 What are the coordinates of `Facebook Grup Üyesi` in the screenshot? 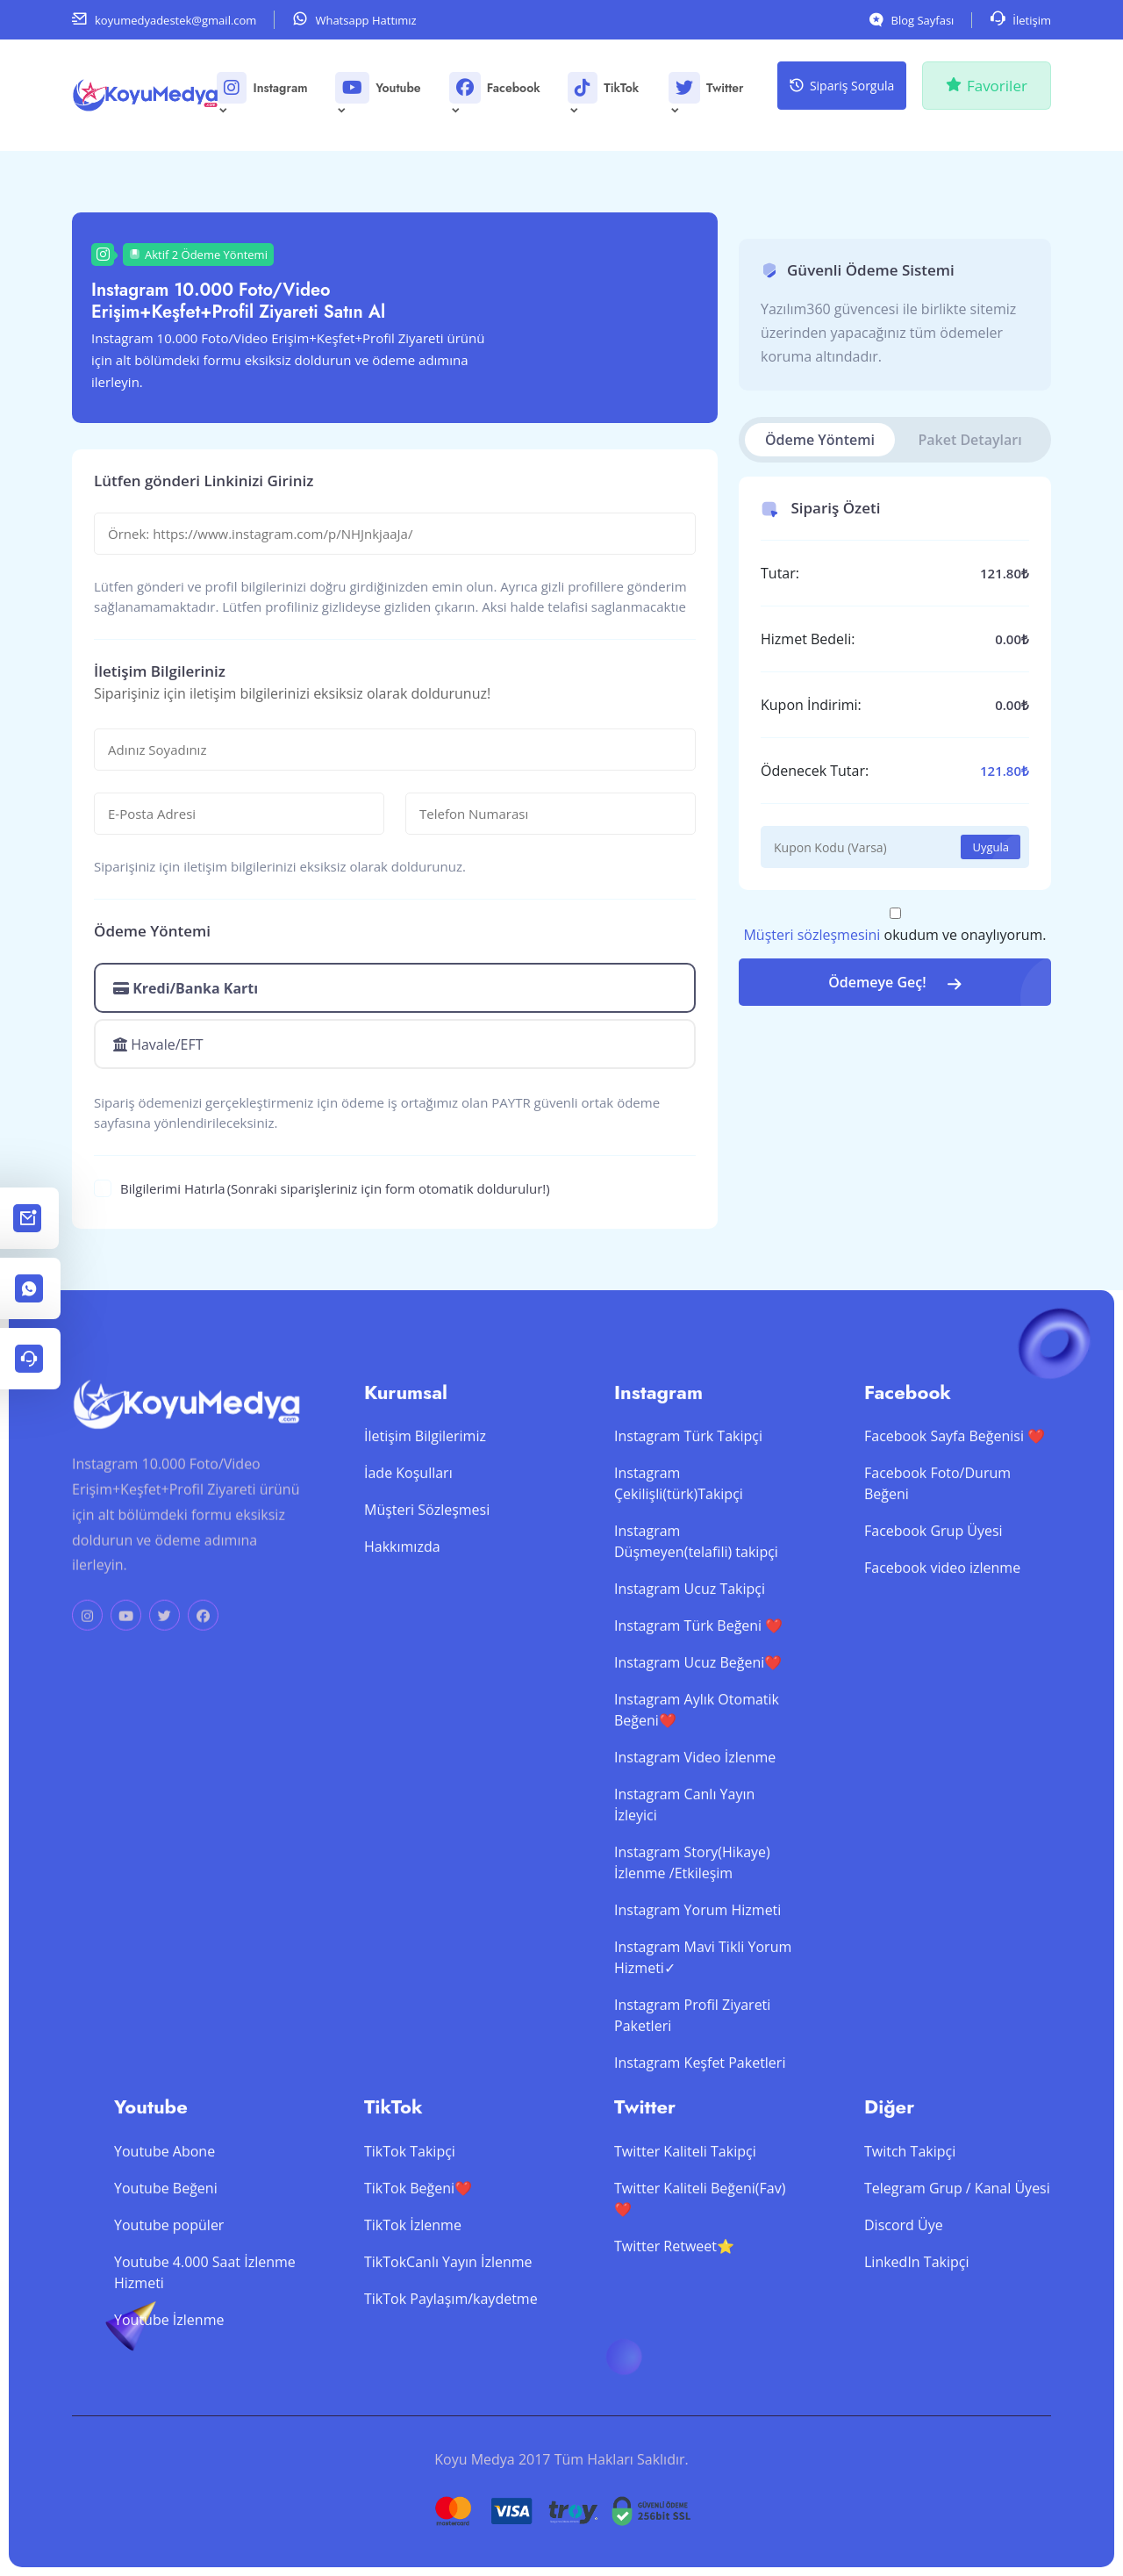 It's located at (933, 1609).